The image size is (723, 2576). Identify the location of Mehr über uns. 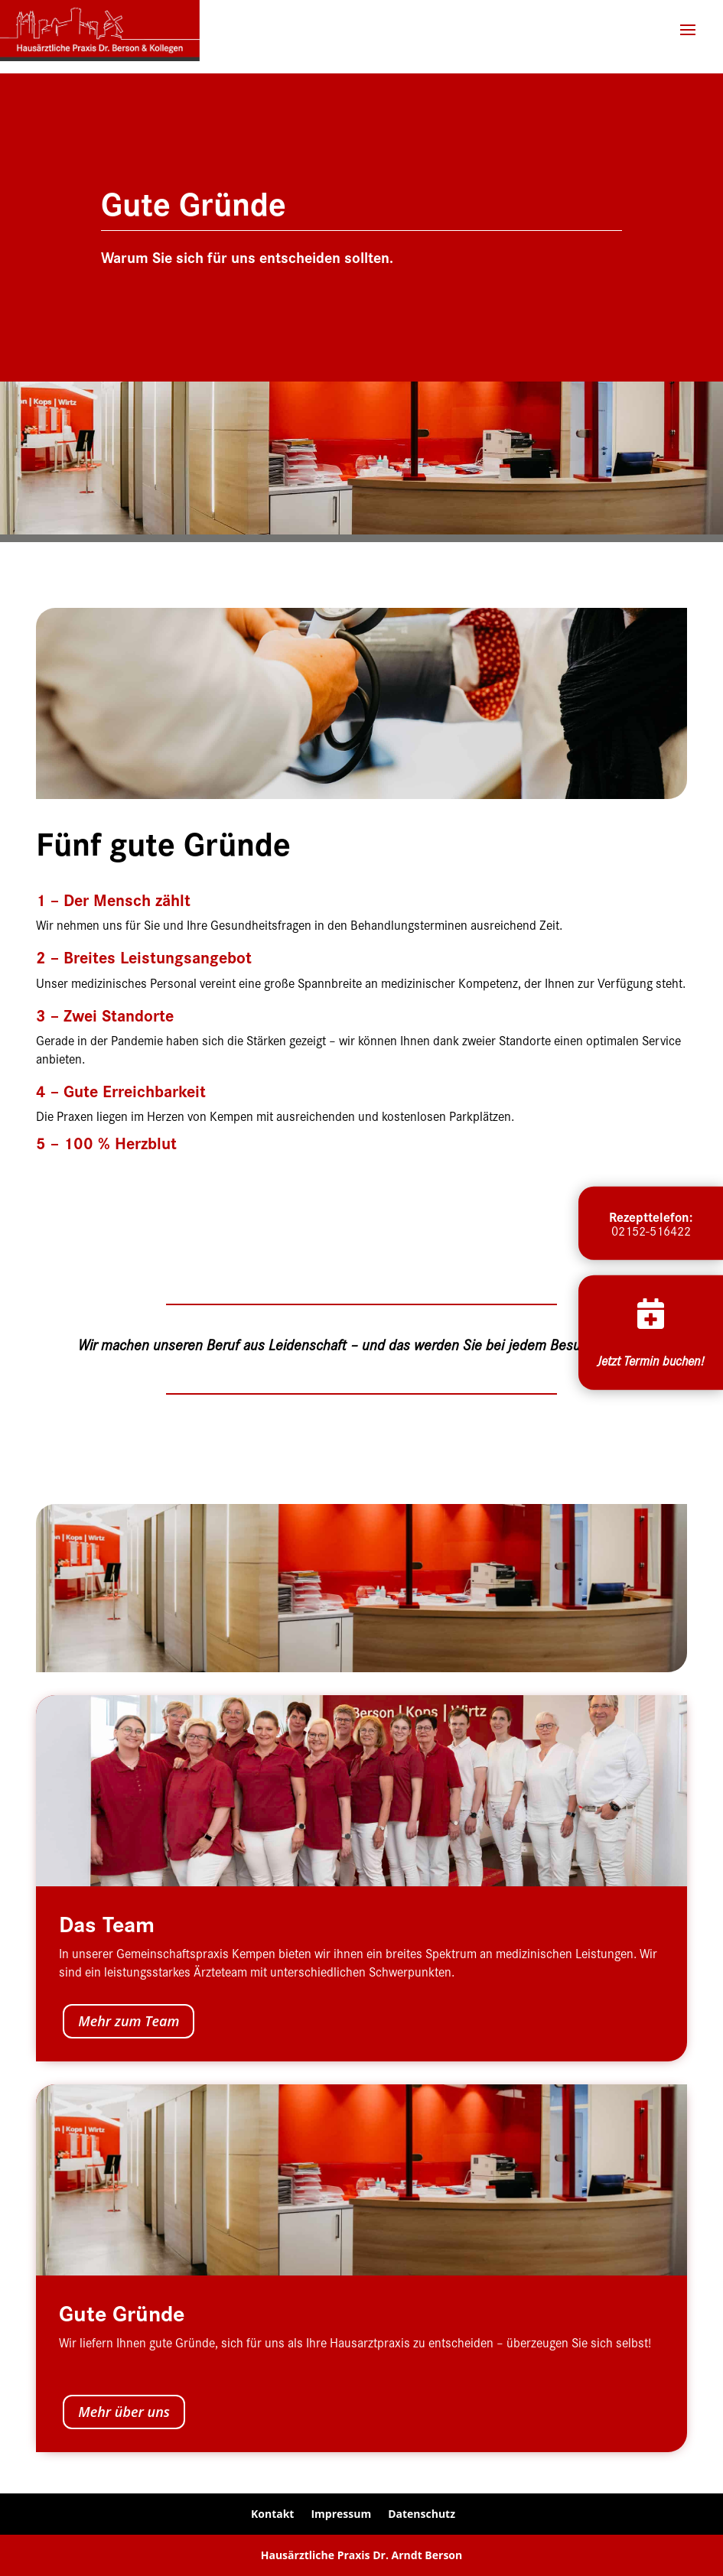
(124, 2411).